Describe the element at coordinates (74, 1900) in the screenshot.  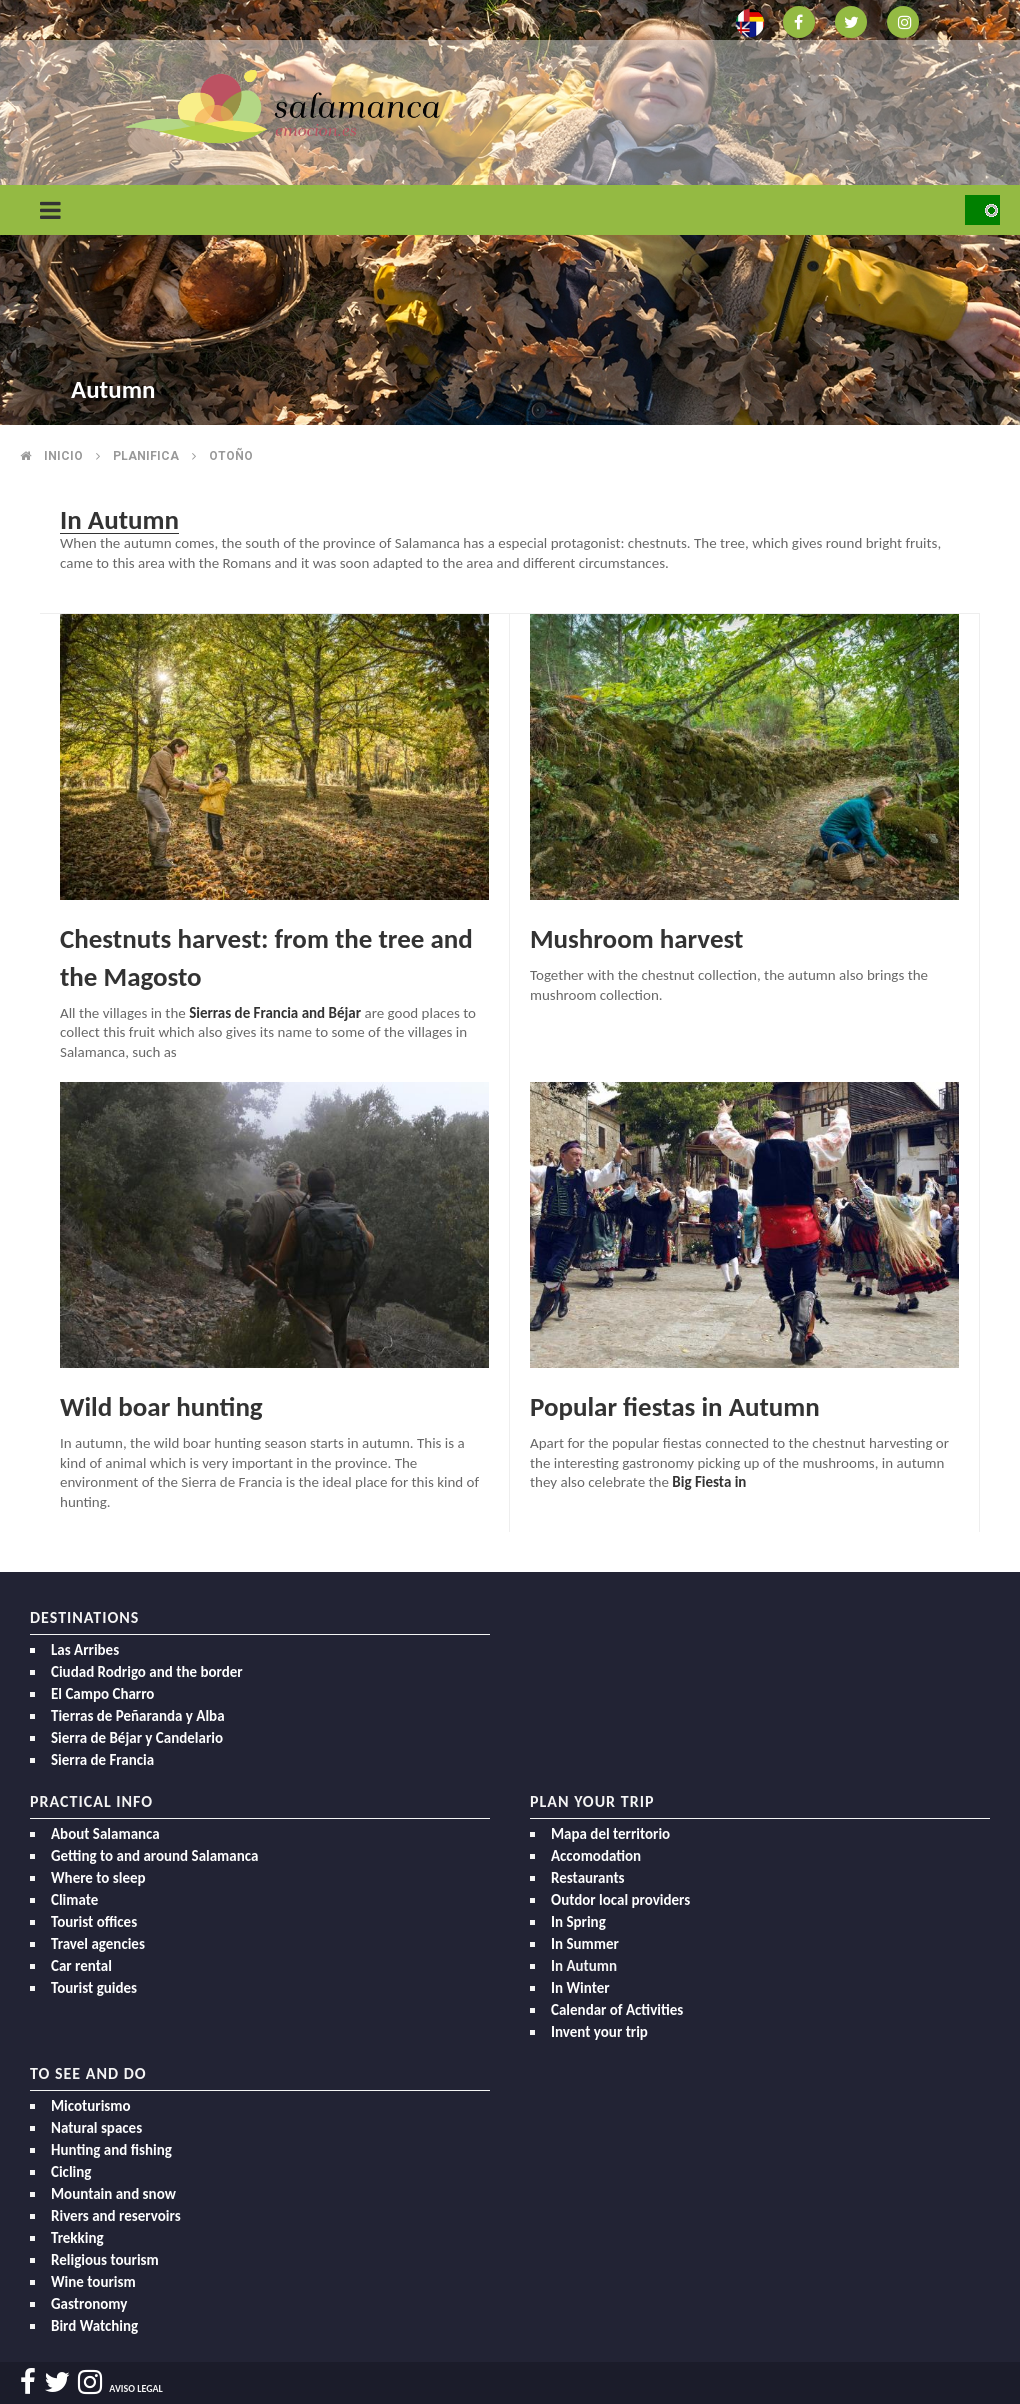
I see `Climate` at that location.